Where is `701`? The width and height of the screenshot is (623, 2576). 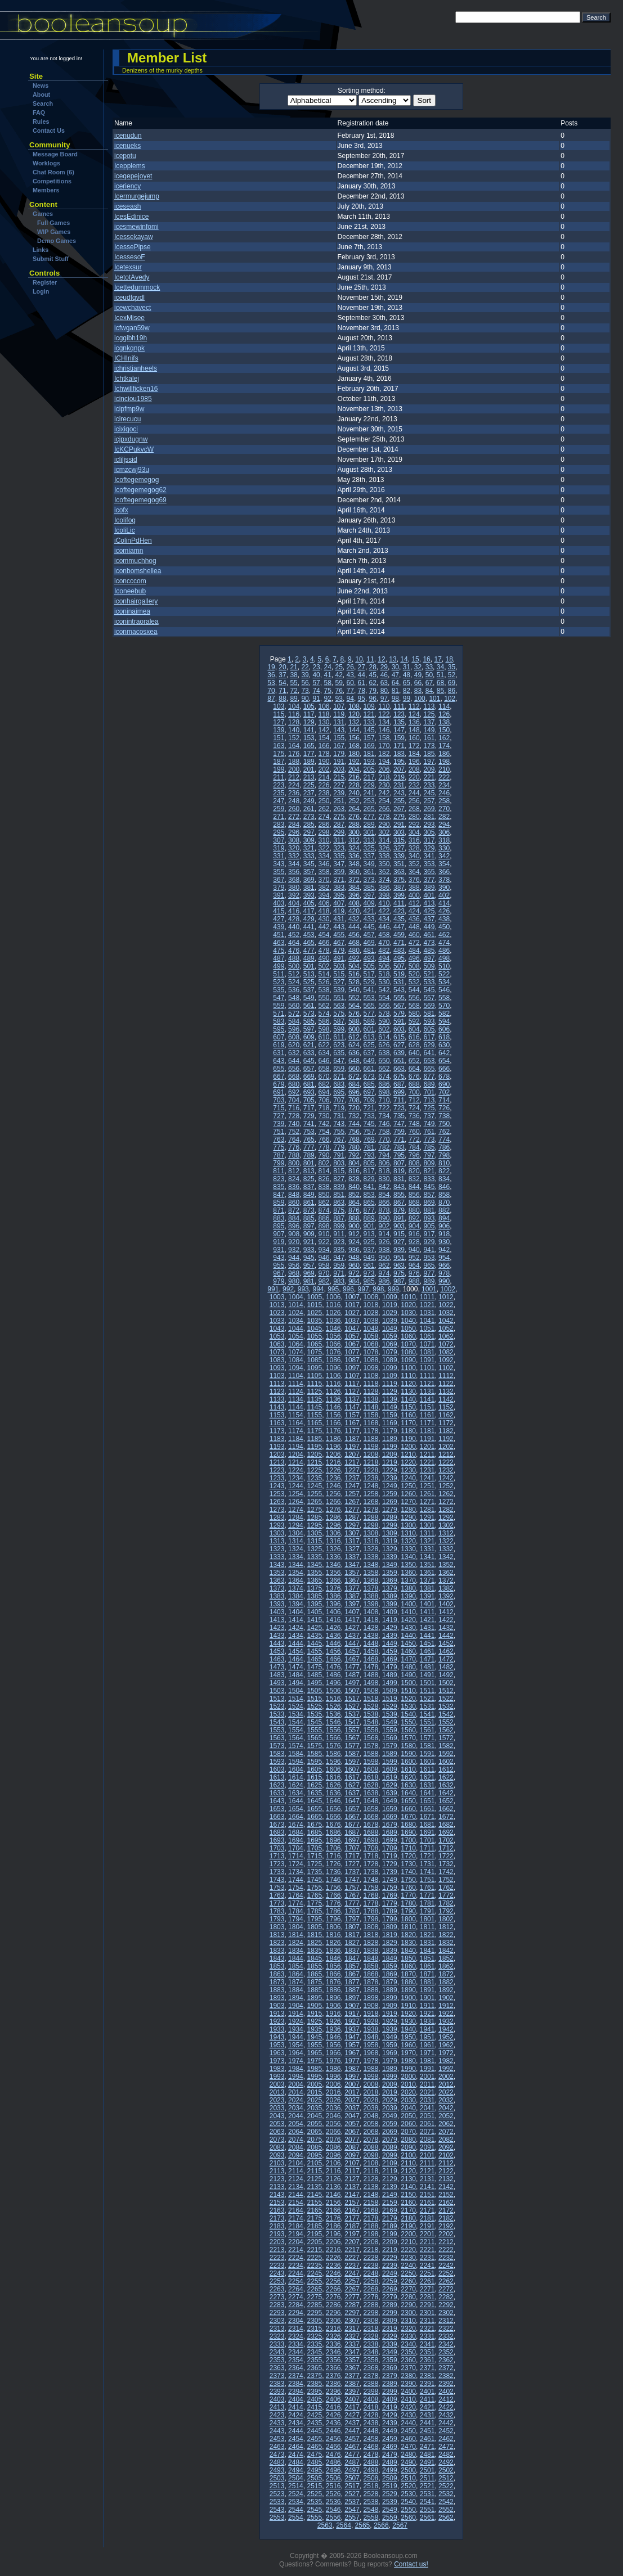 701 is located at coordinates (428, 1092).